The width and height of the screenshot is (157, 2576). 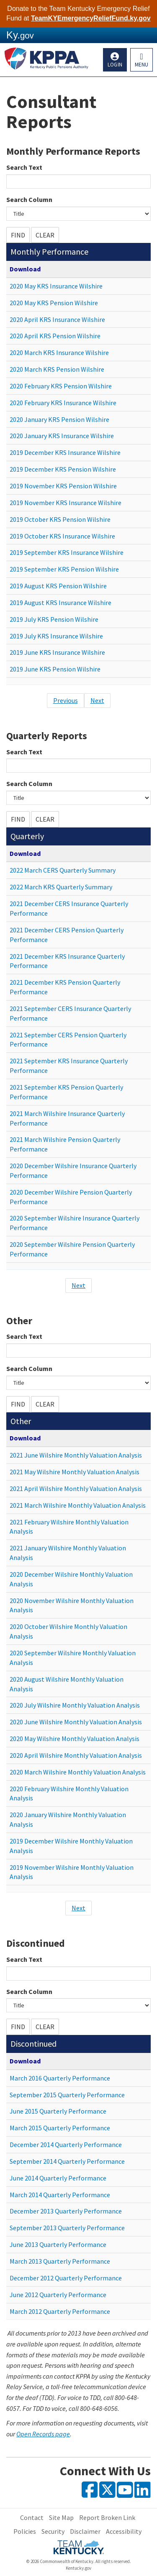 What do you see at coordinates (67, 2161) in the screenshot?
I see `September 2014 Quarterly Performance` at bounding box center [67, 2161].